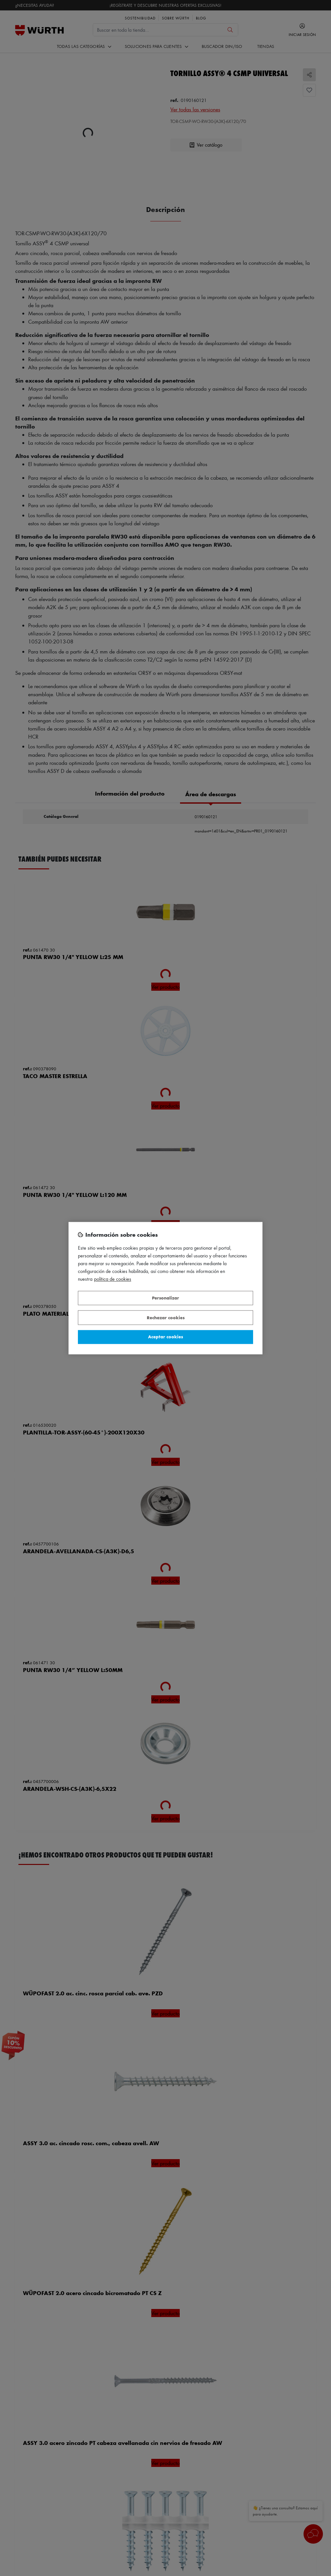 The image size is (331, 2576). I want to click on Personalizar [Personalizar, Abre el cuadro de diálogo del centro de preferencias.], so click(165, 1298).